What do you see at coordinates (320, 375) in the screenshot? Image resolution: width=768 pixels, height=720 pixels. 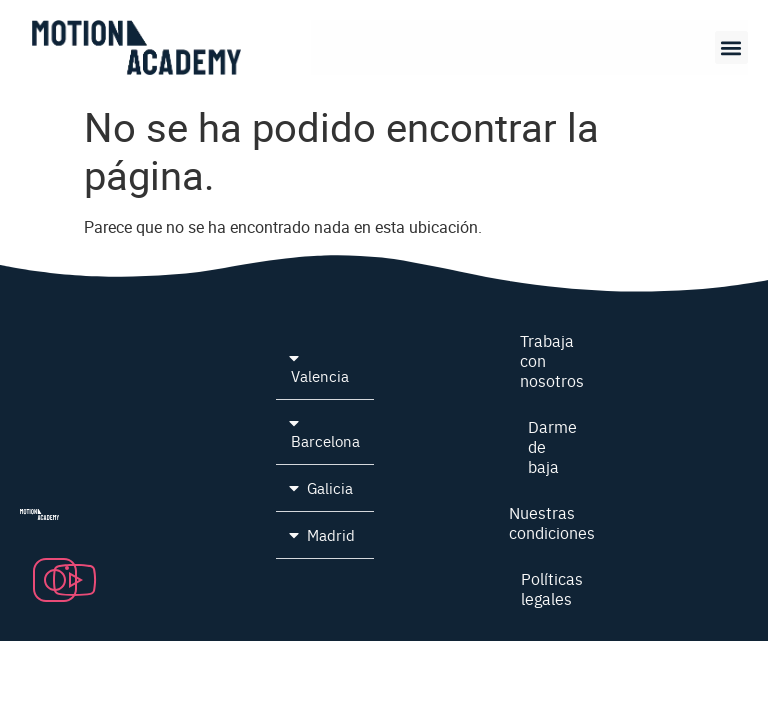 I see `Valencia` at bounding box center [320, 375].